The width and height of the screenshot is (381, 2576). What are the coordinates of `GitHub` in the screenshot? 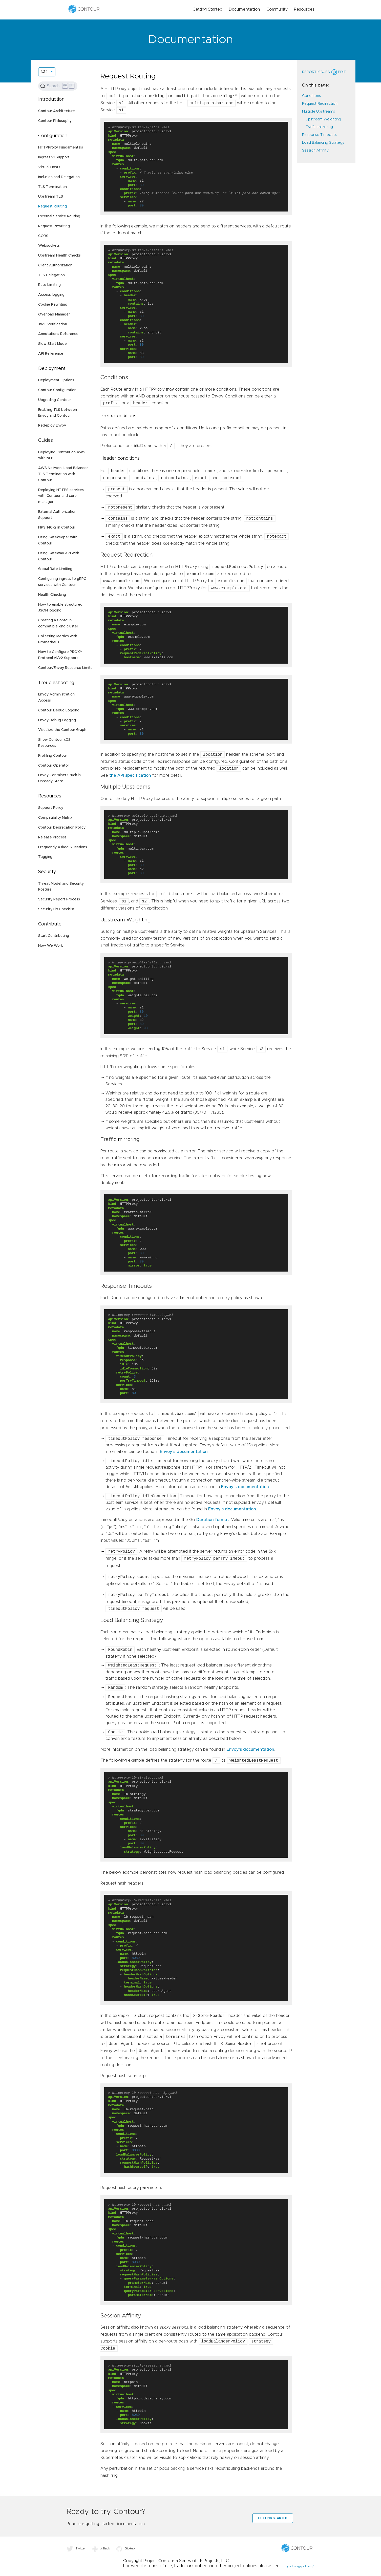 It's located at (125, 2548).